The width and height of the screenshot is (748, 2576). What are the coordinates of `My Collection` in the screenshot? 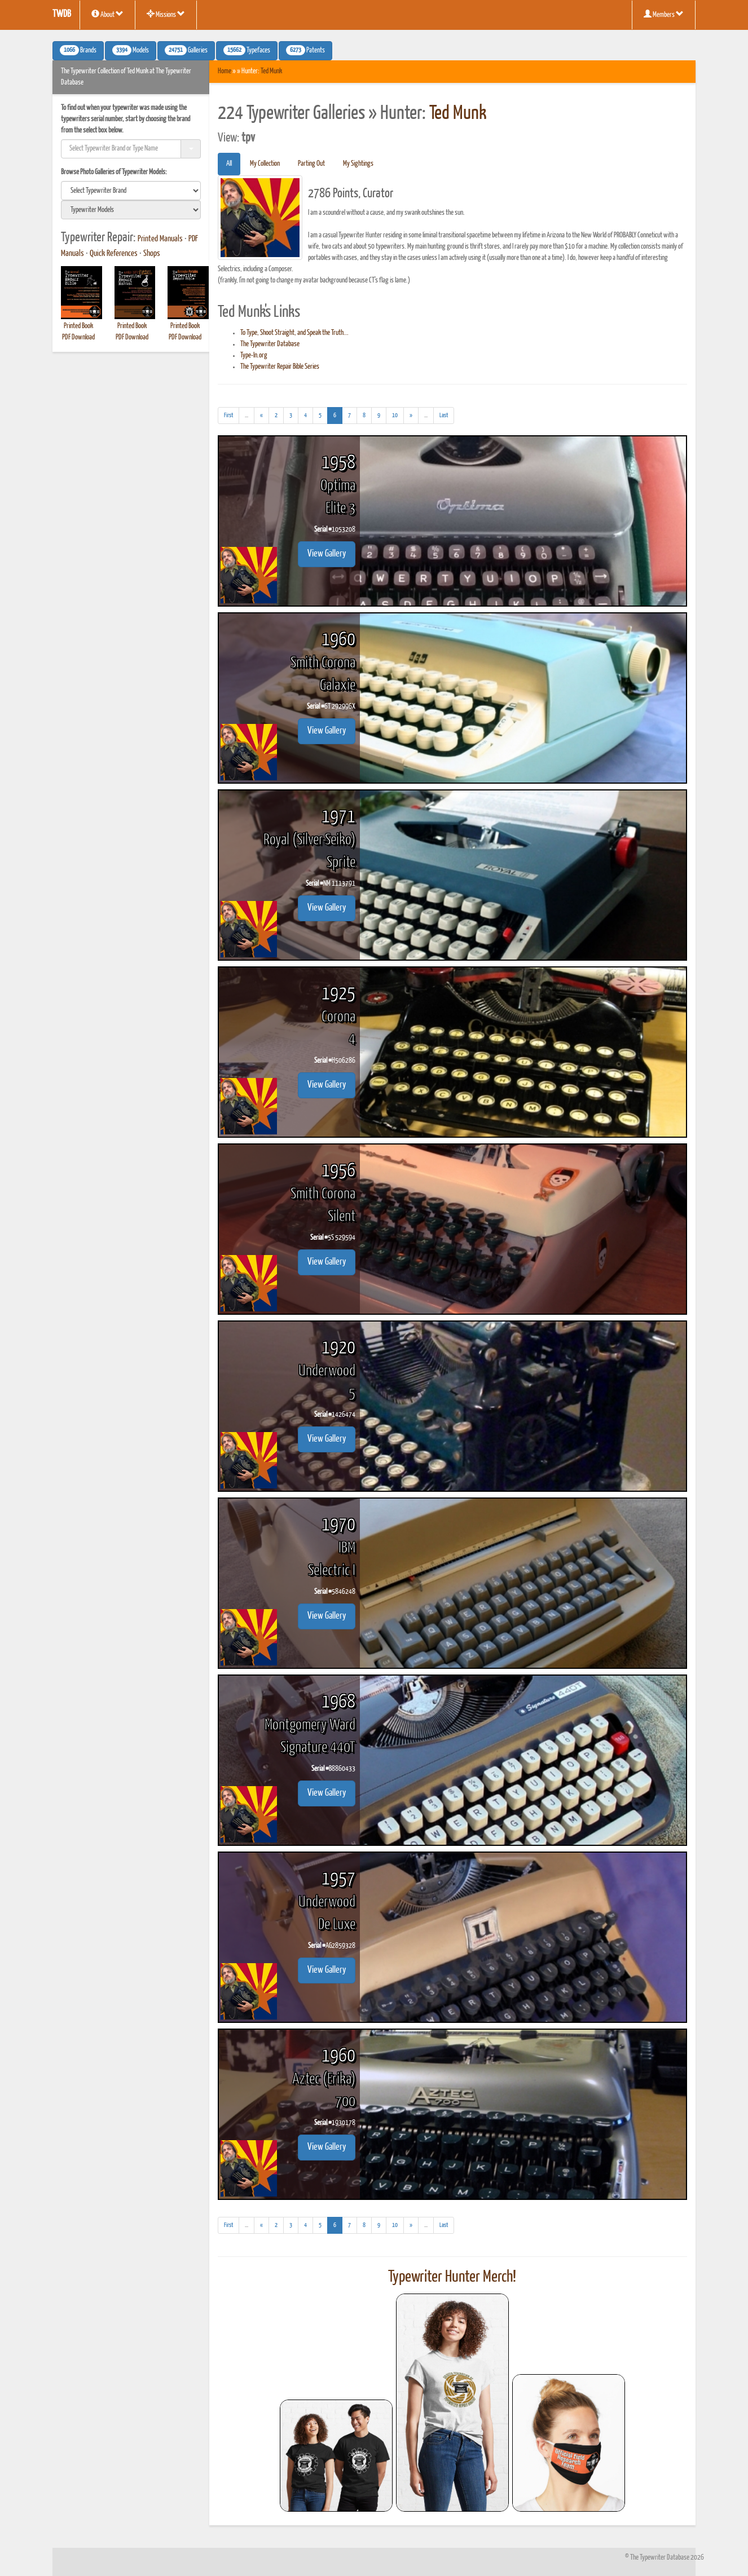 It's located at (265, 163).